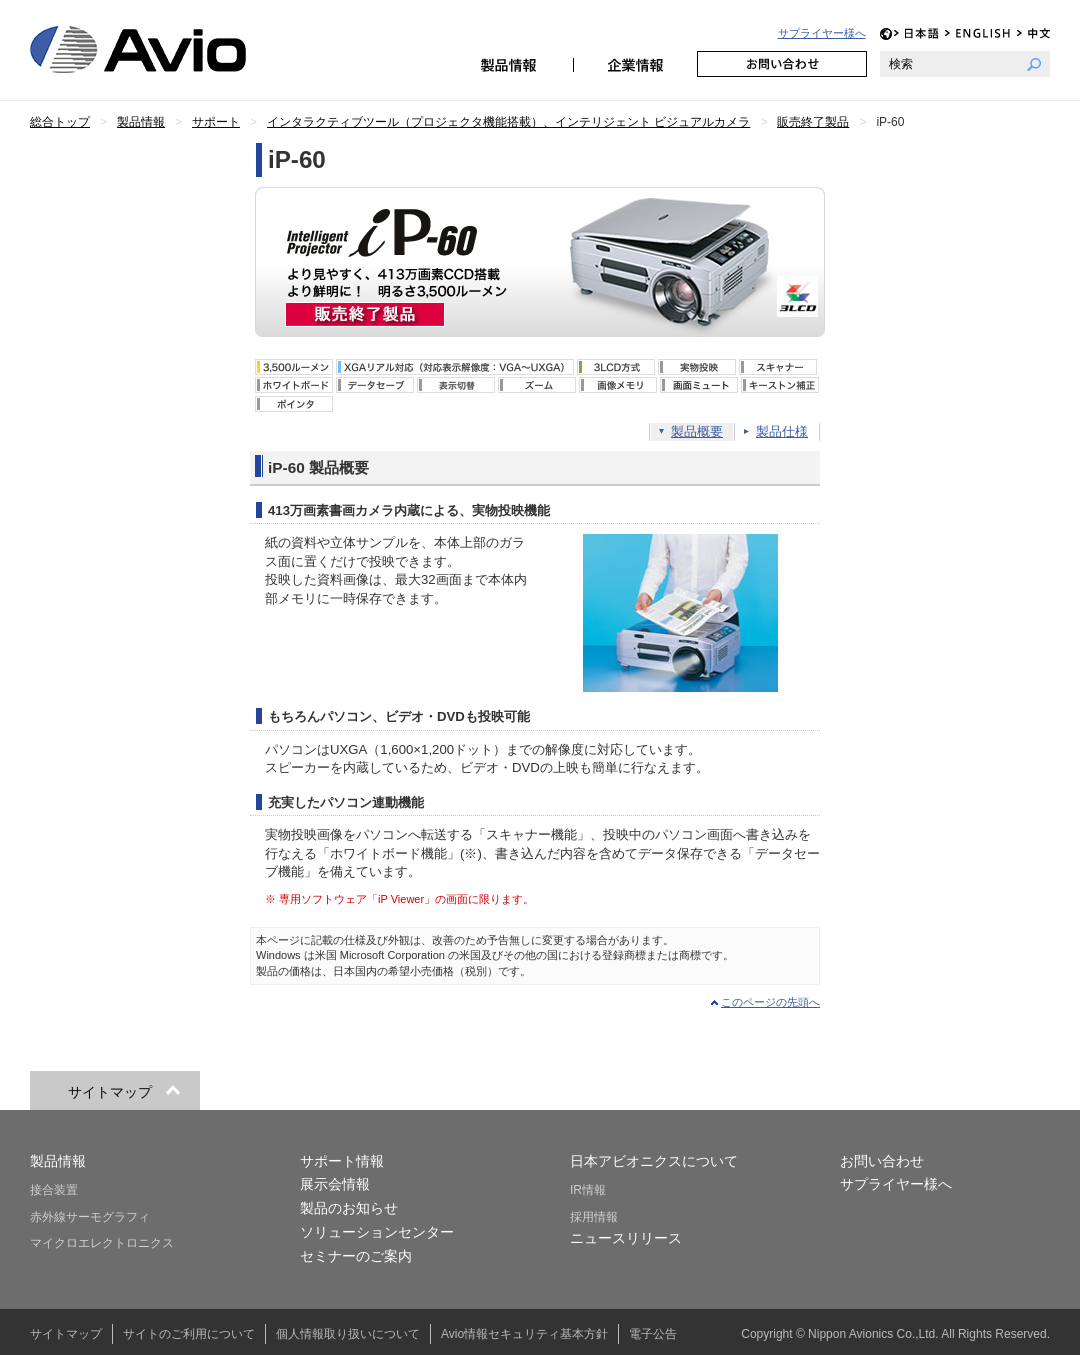 This screenshot has width=1080, height=1355. I want to click on 展示会情報, so click(335, 1184).